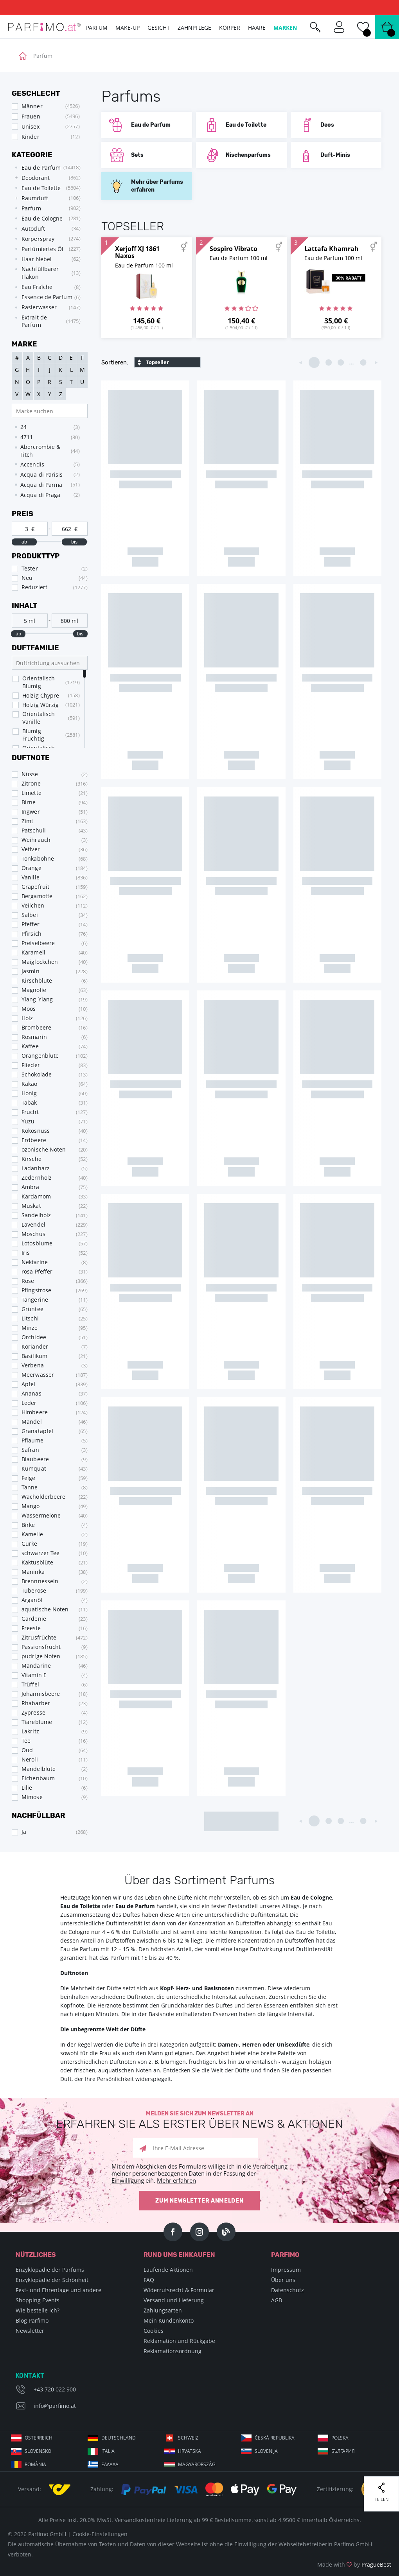  Describe the element at coordinates (174, 2300) in the screenshot. I see `Versand und Lieferung` at that location.